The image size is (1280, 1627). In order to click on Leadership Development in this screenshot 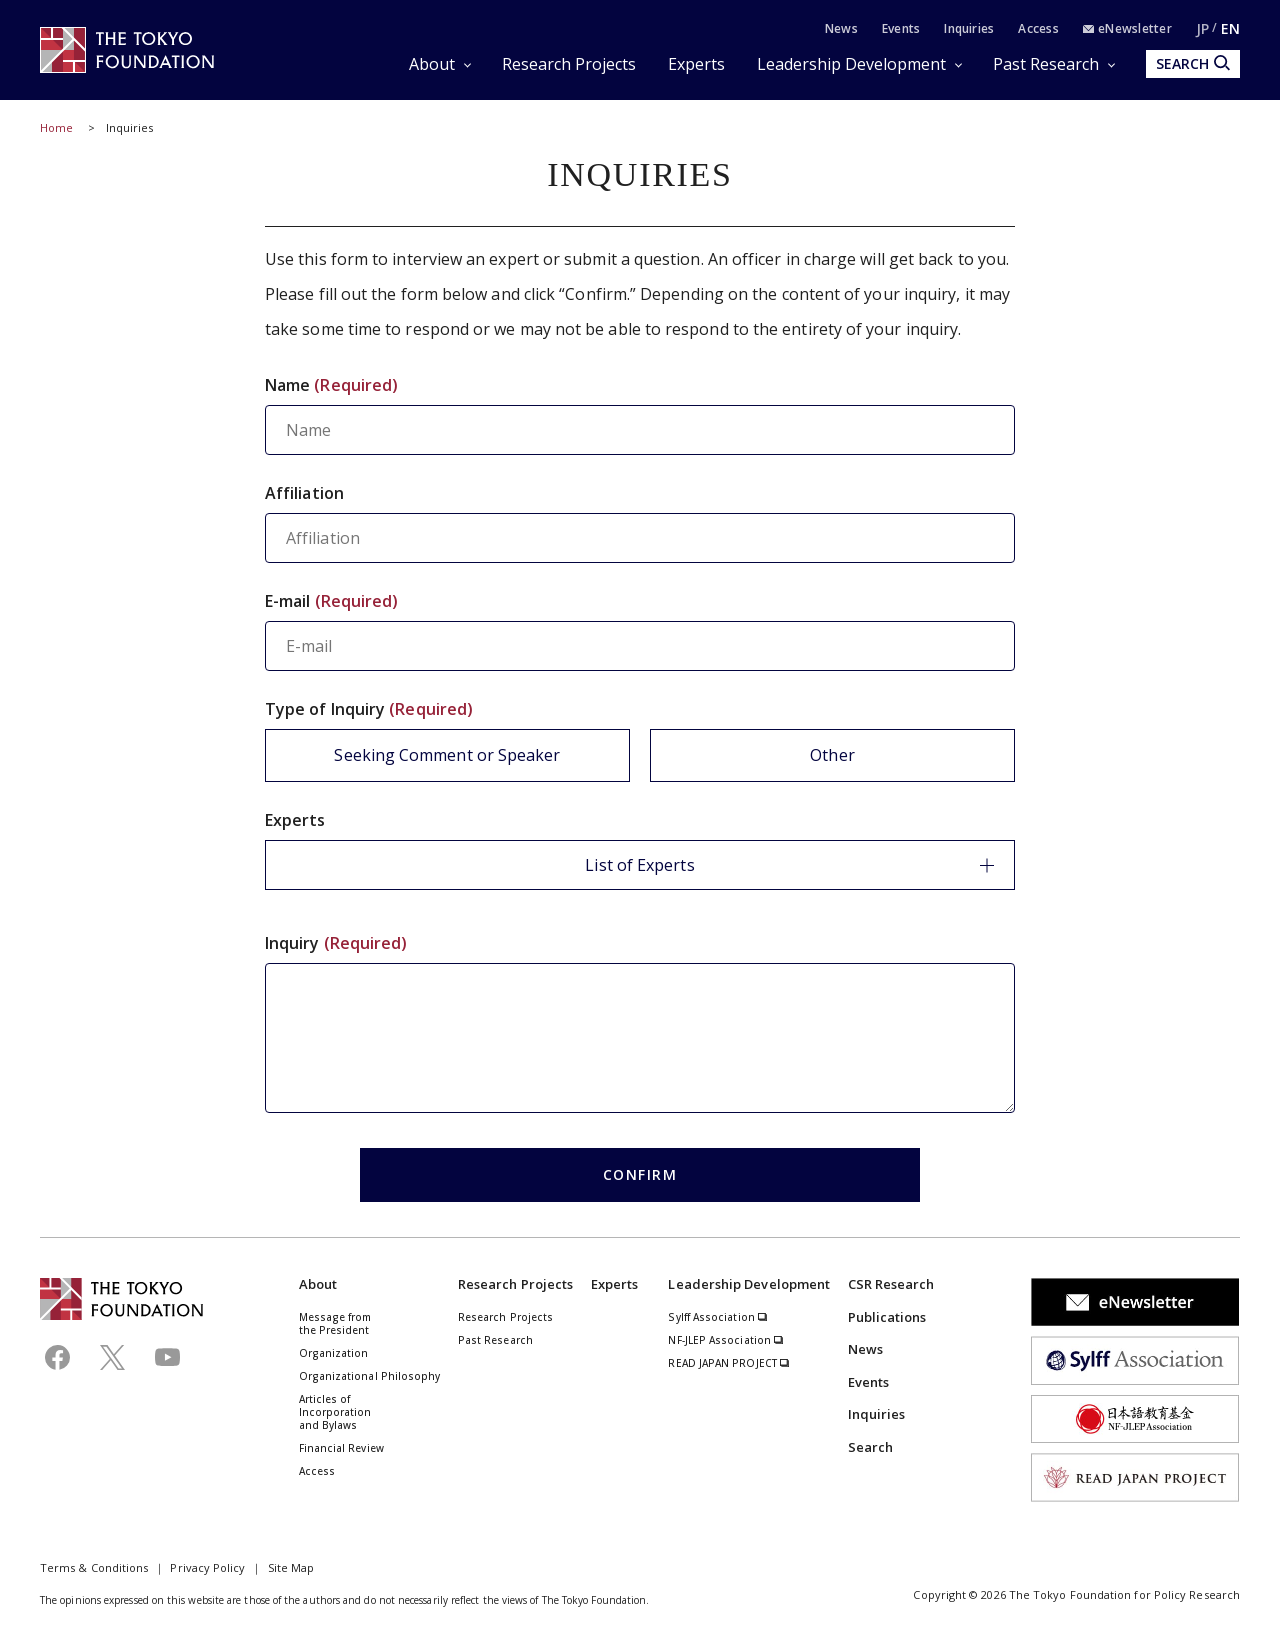, I will do `click(851, 64)`.